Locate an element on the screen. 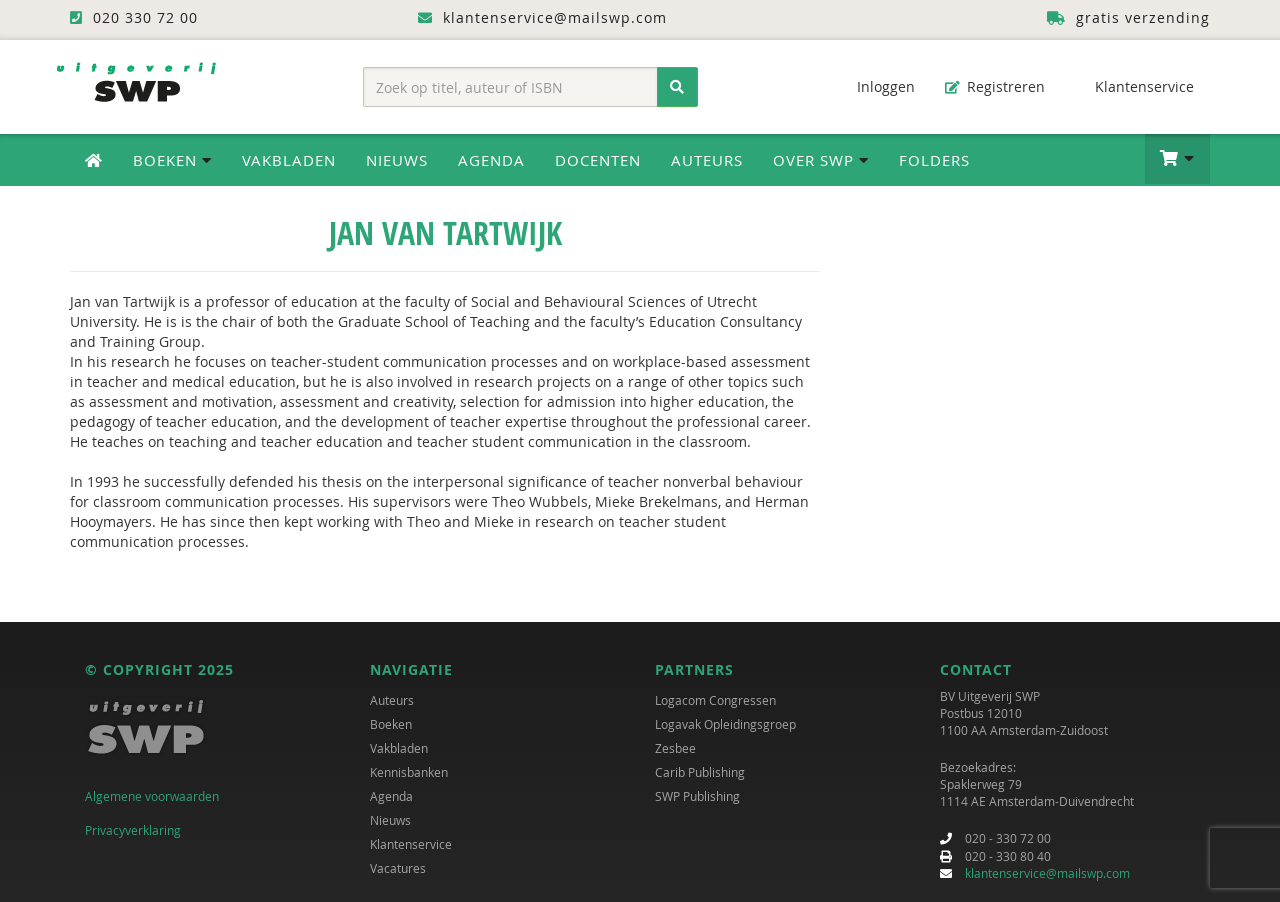  SWP Publishing is located at coordinates (697, 796).